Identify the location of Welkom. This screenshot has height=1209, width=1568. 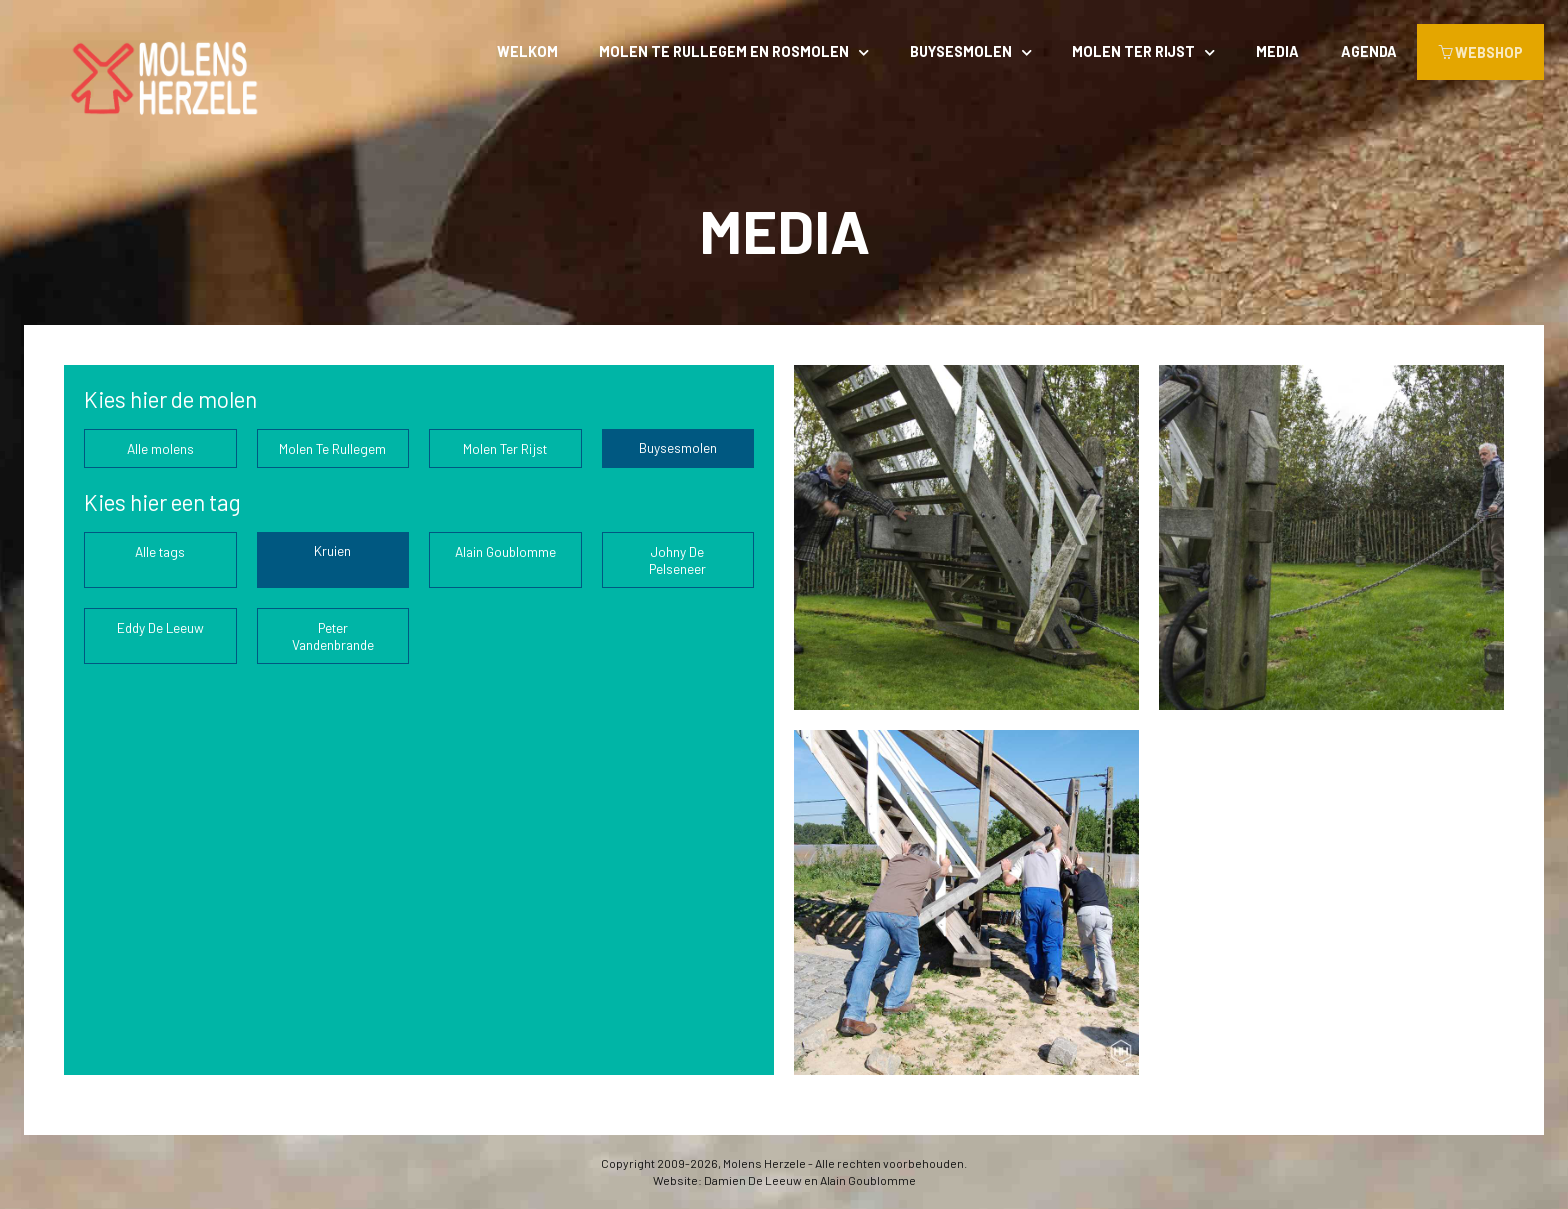
(527, 51).